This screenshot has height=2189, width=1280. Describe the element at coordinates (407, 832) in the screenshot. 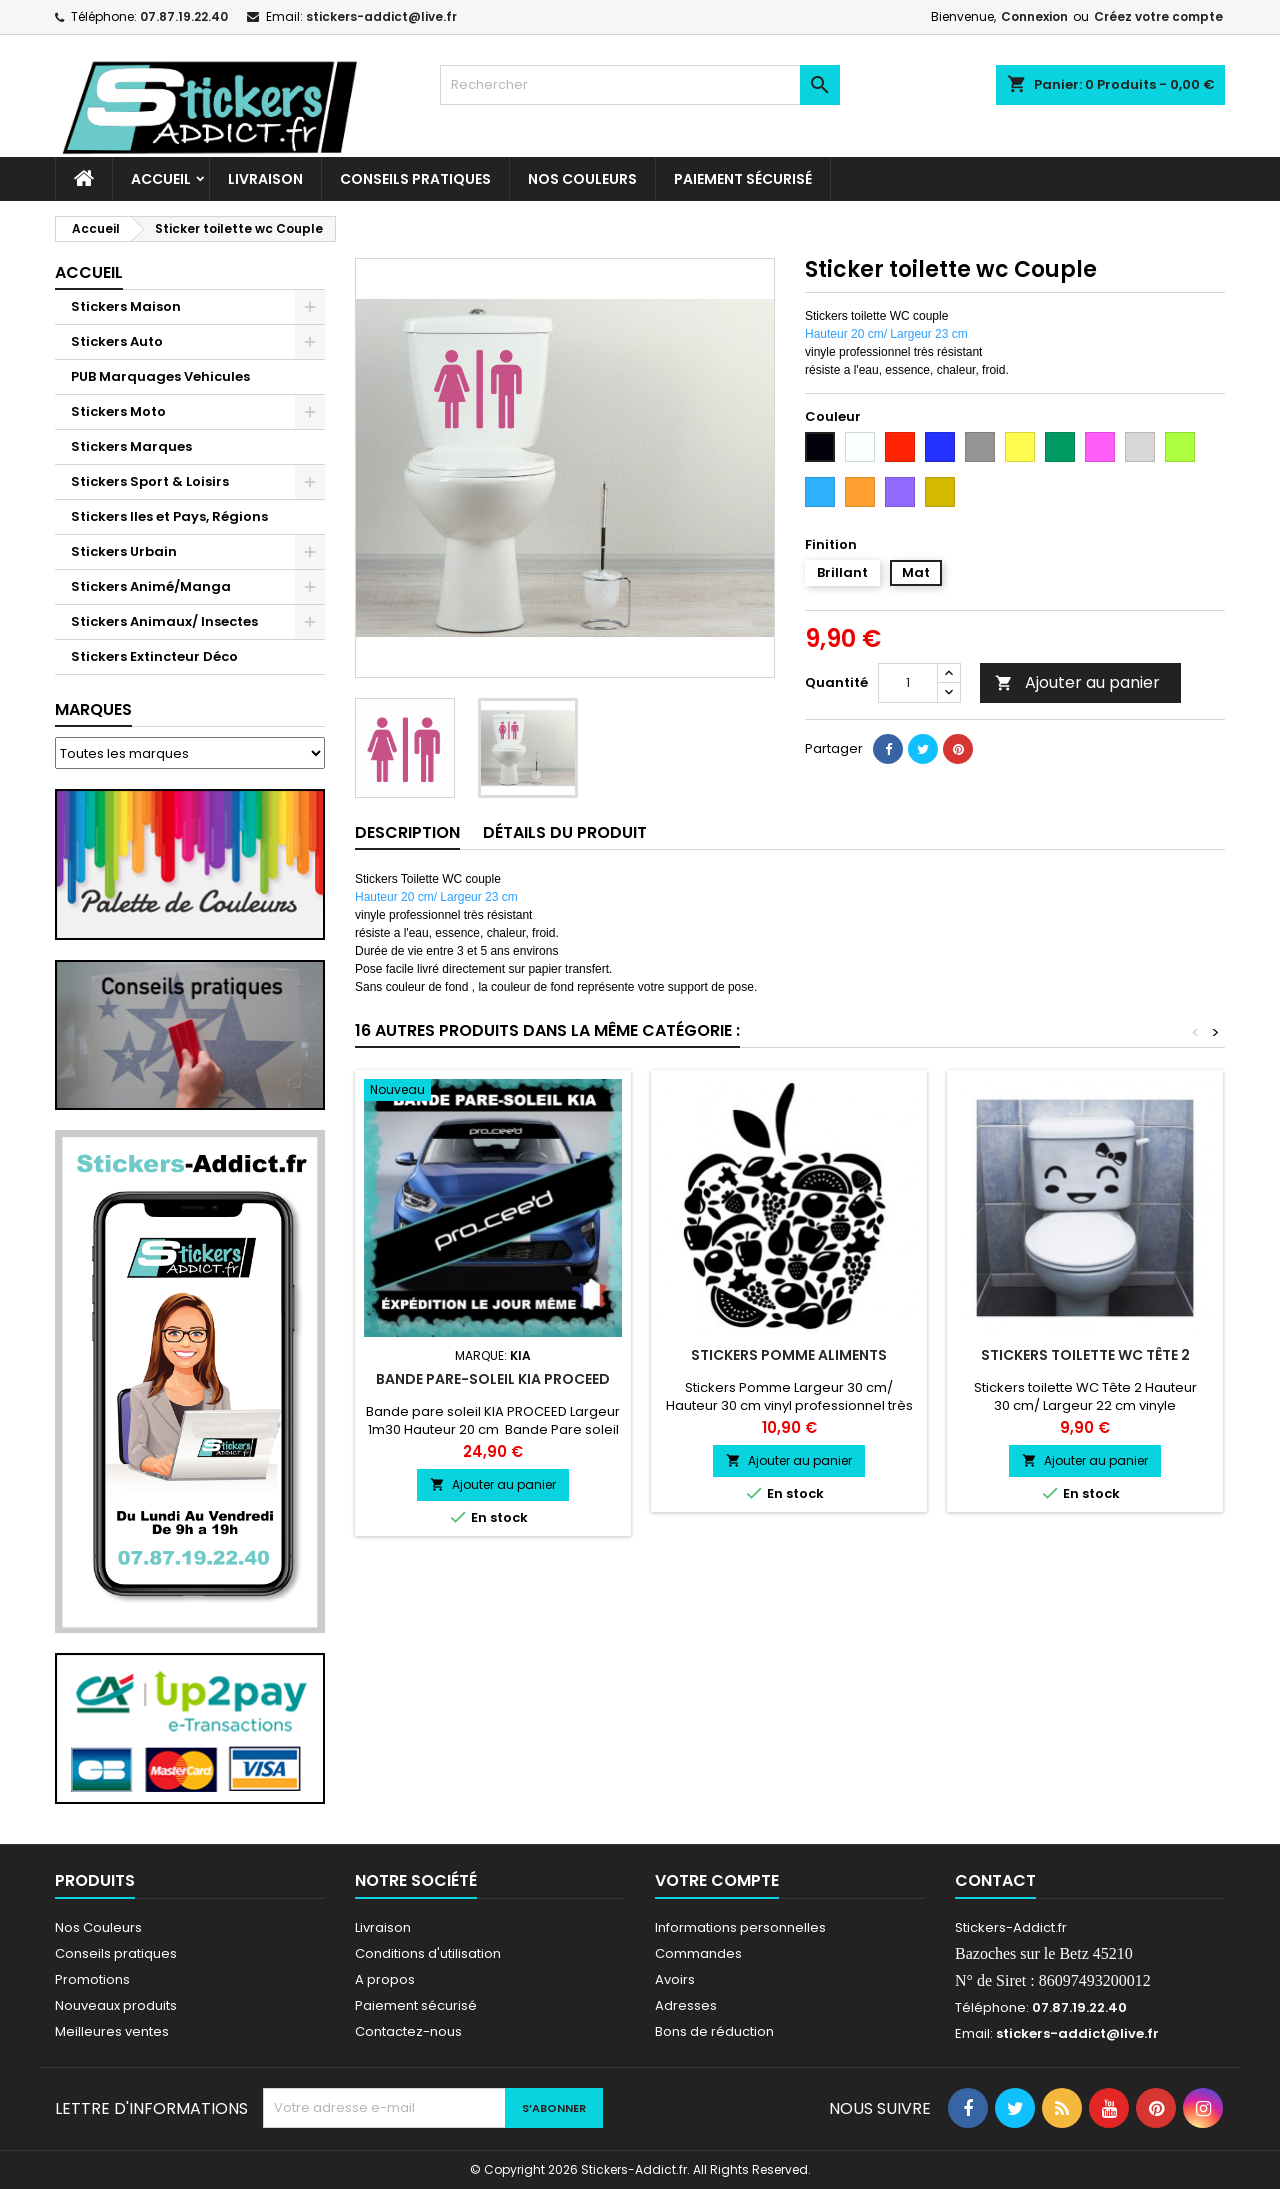

I see `Description [tab]` at that location.